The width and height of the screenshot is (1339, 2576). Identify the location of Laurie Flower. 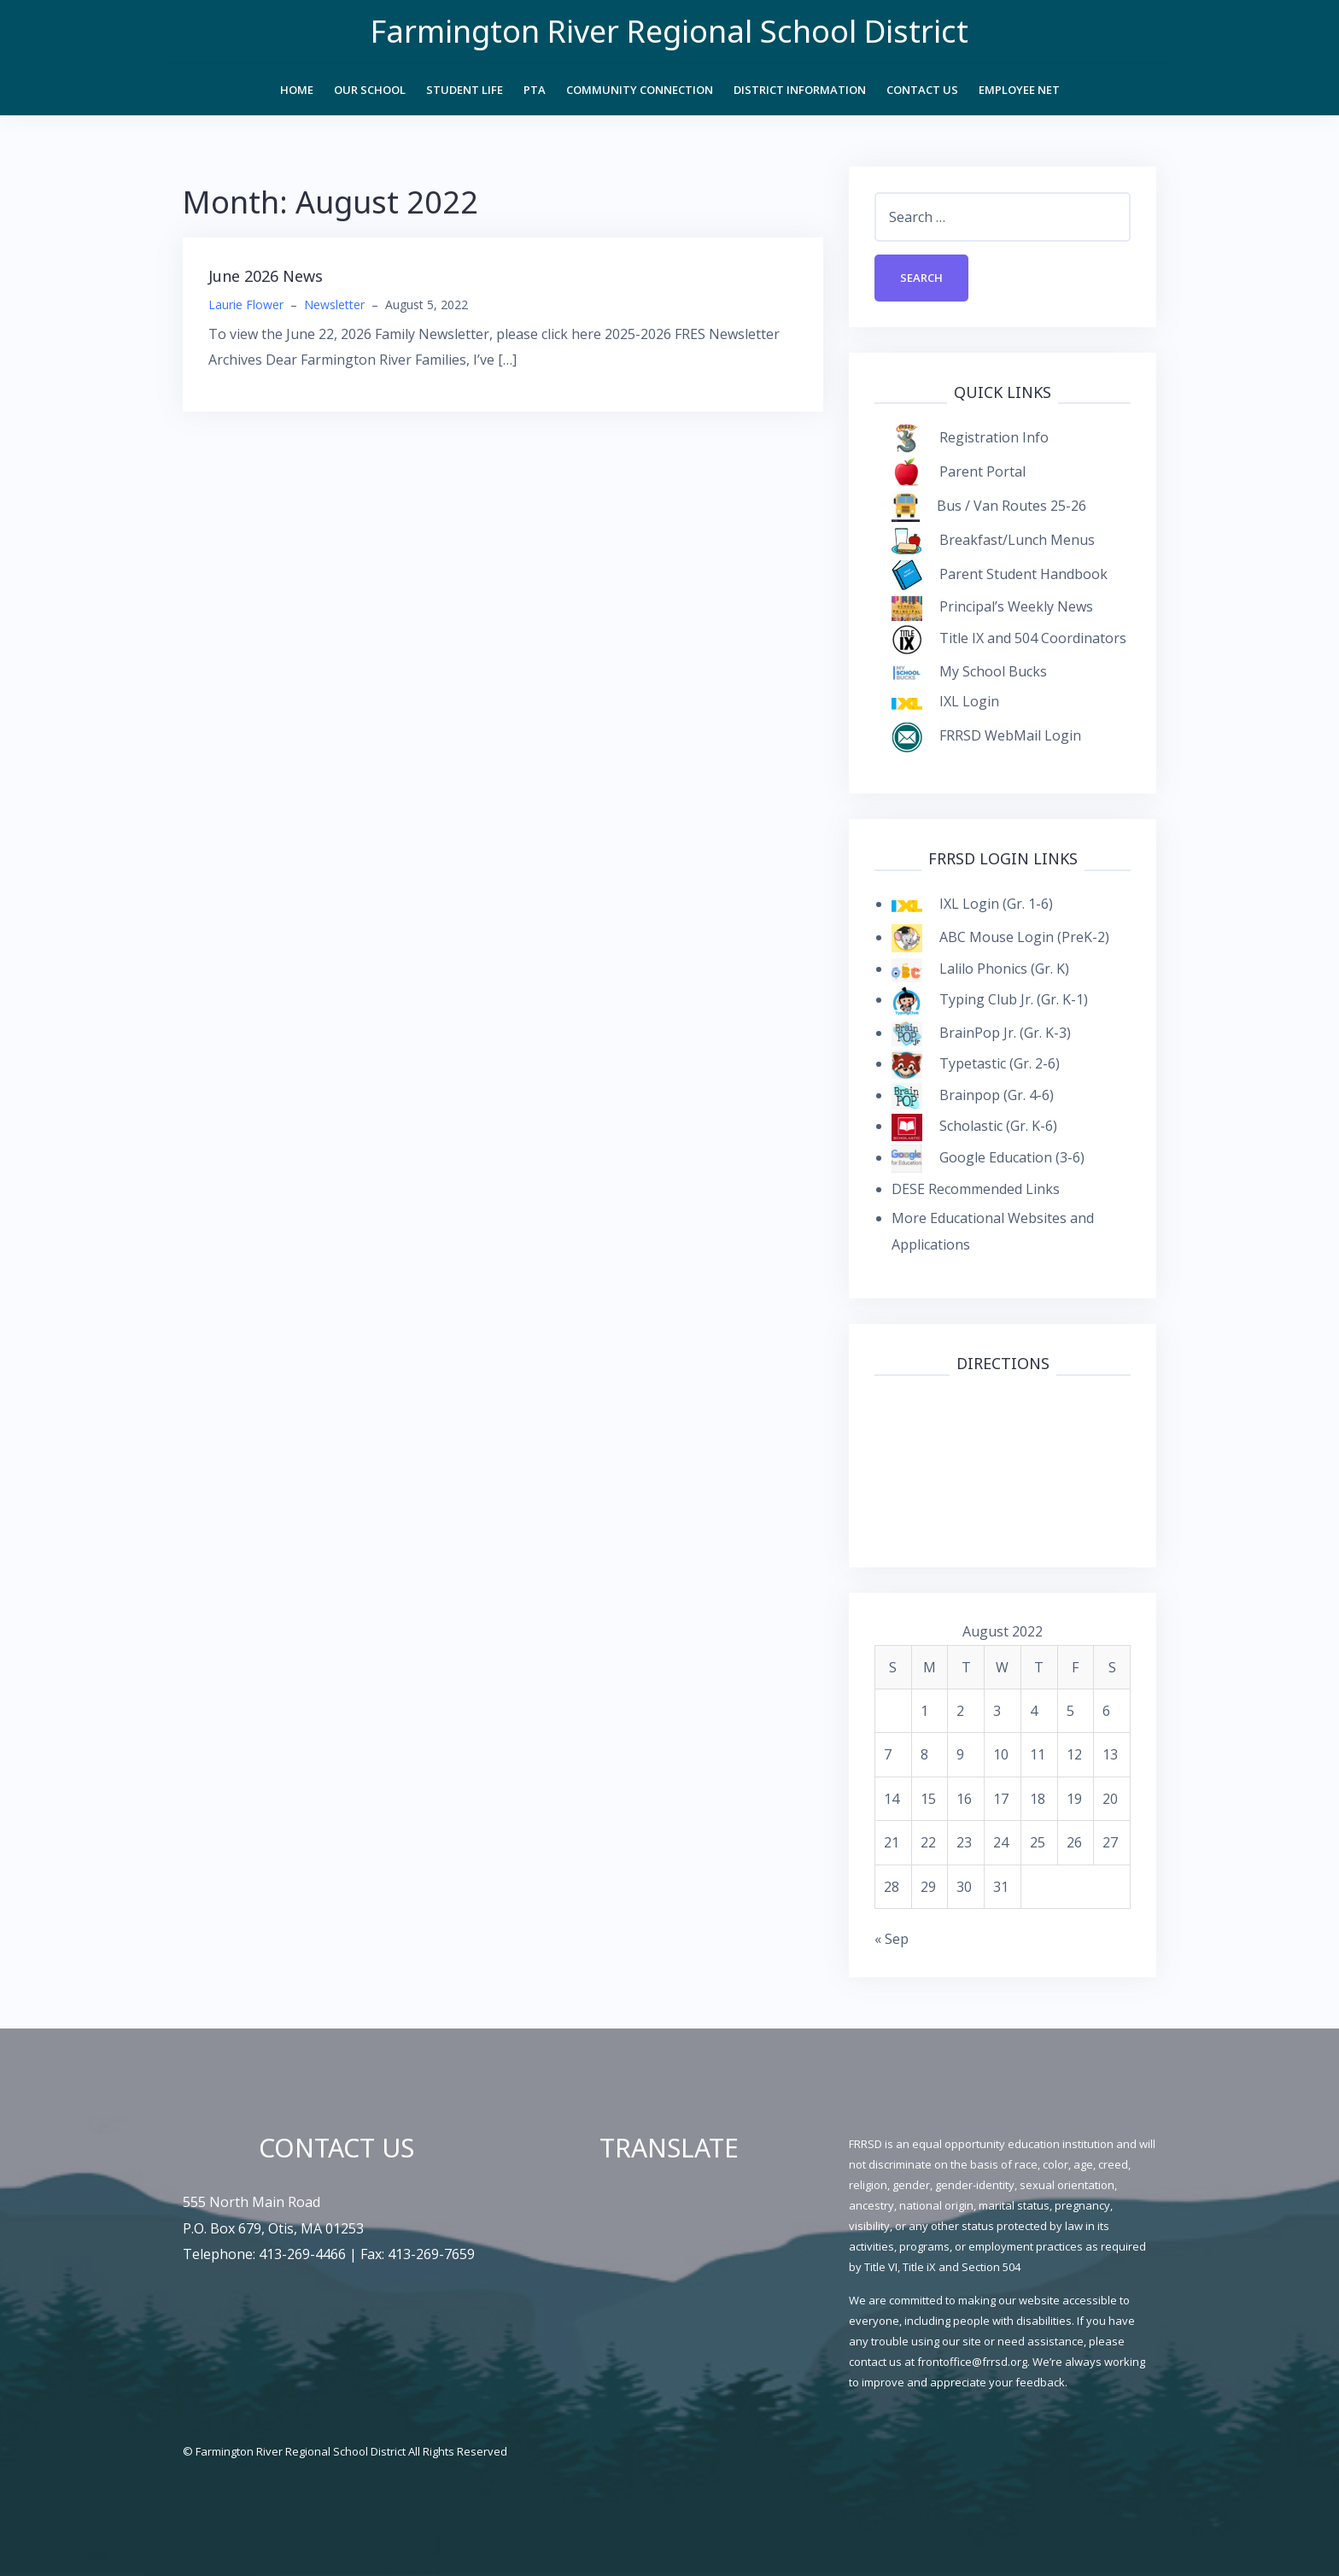
(246, 304).